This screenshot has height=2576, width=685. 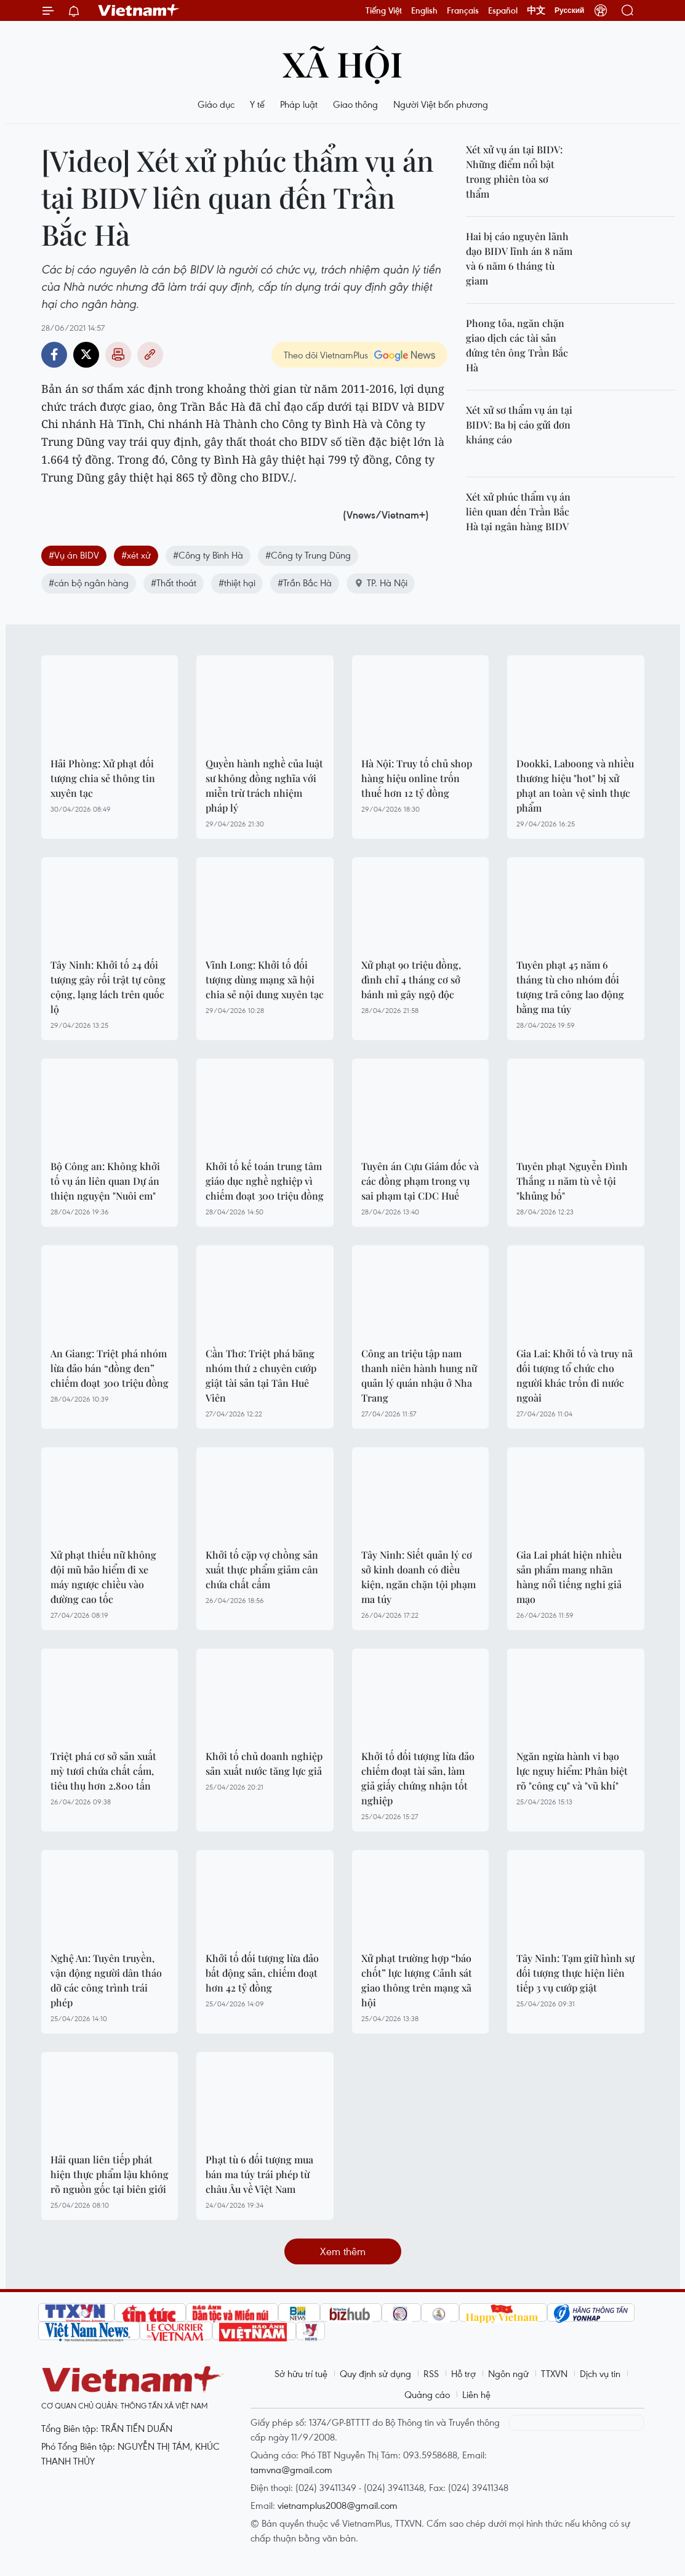 What do you see at coordinates (261, 1375) in the screenshot?
I see `Cần Thơ: Triệt phá băng nhóm thứ 2 chuyên cướp giật tài sản tại Tân Huê Viên` at bounding box center [261, 1375].